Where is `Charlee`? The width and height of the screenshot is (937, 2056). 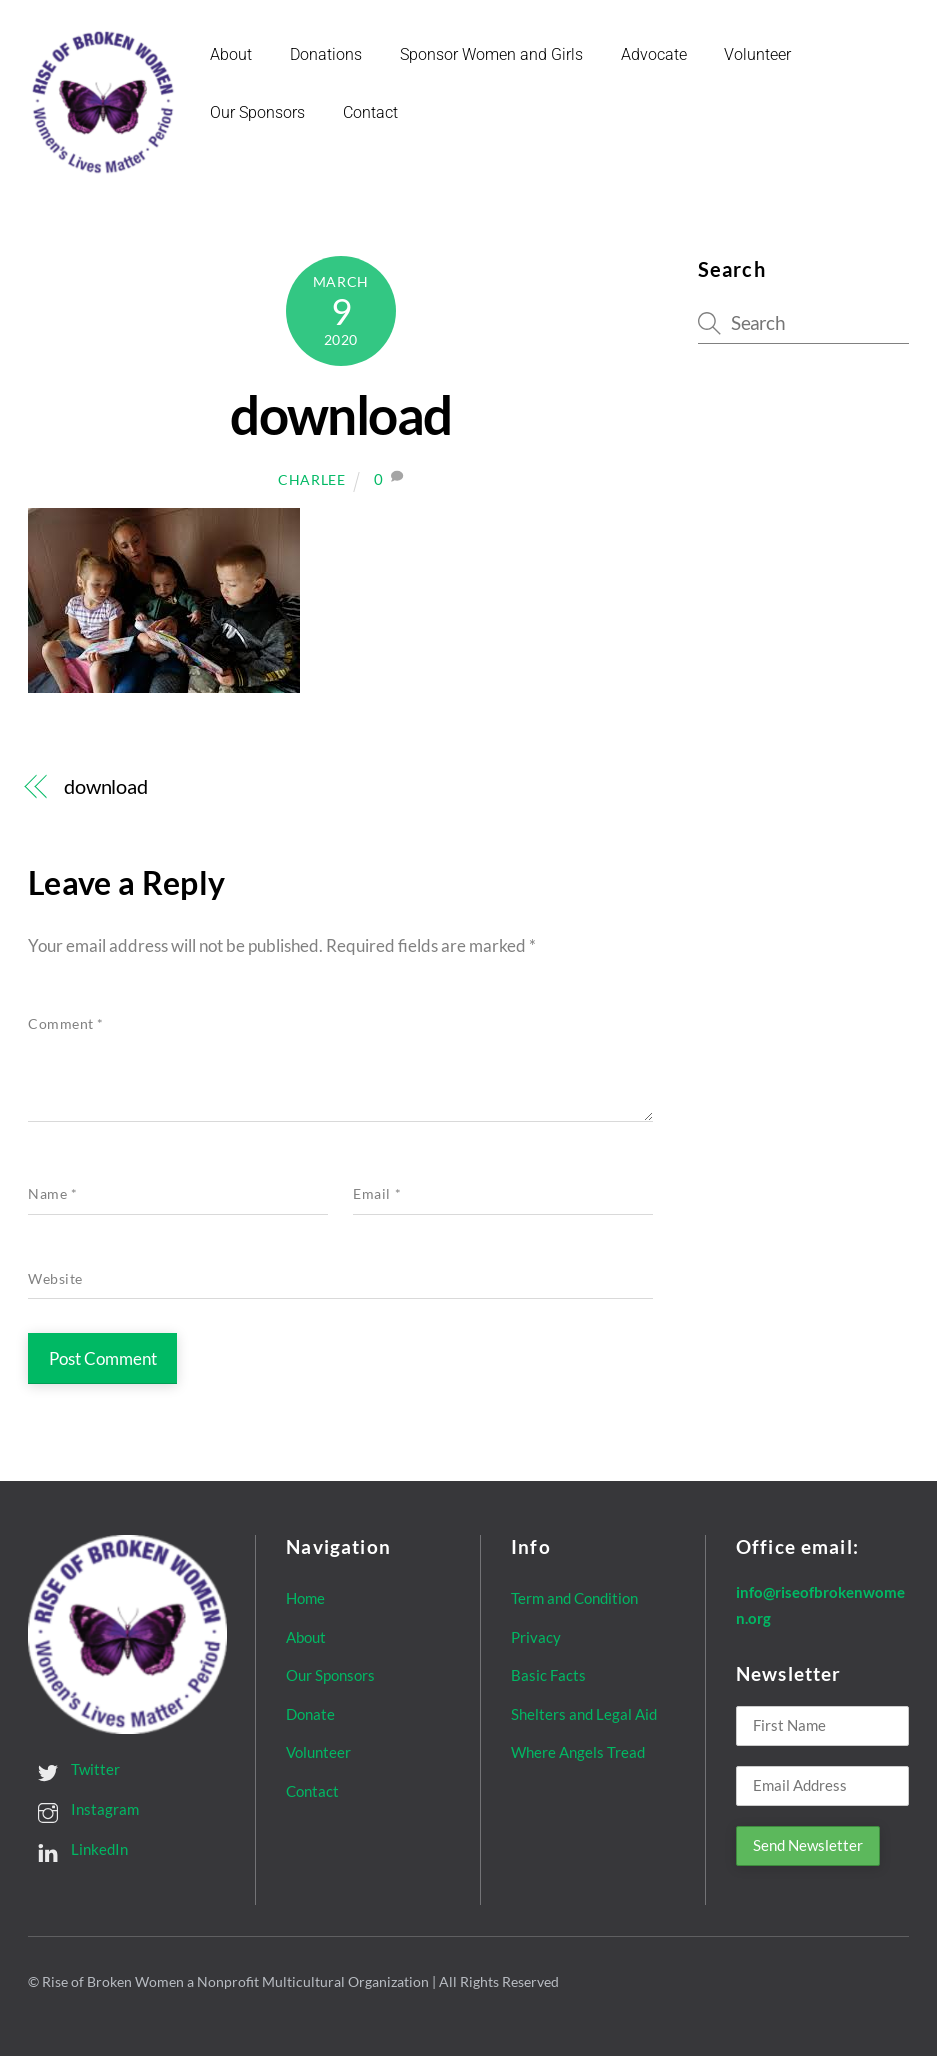
Charlee is located at coordinates (312, 479).